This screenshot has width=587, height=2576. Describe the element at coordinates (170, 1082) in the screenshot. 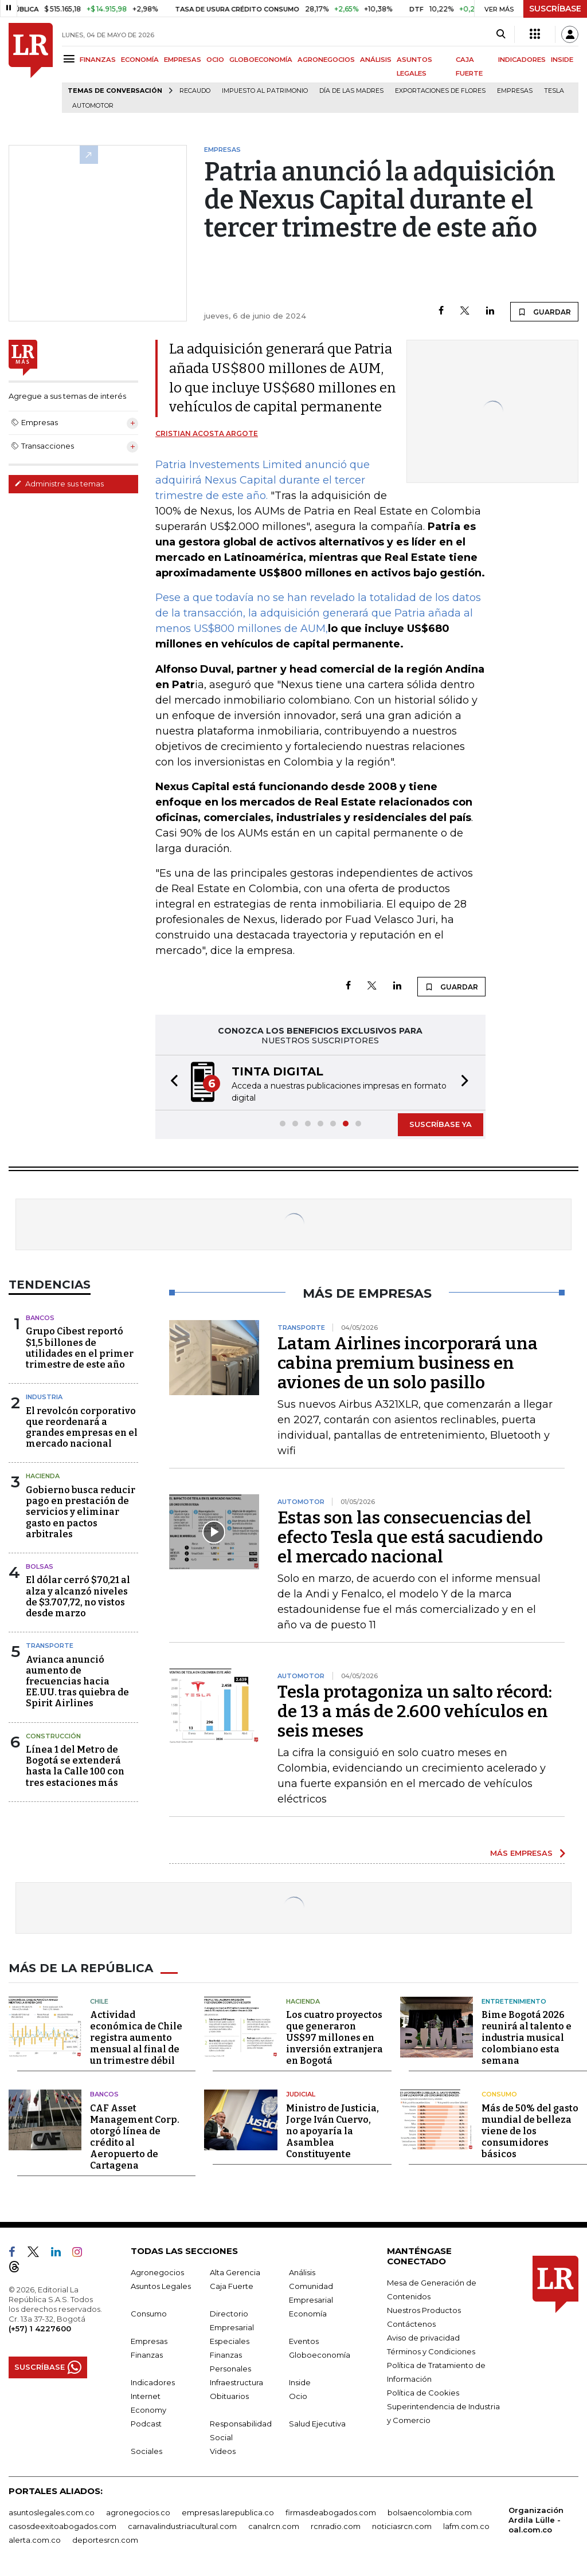

I see `[button]` at that location.